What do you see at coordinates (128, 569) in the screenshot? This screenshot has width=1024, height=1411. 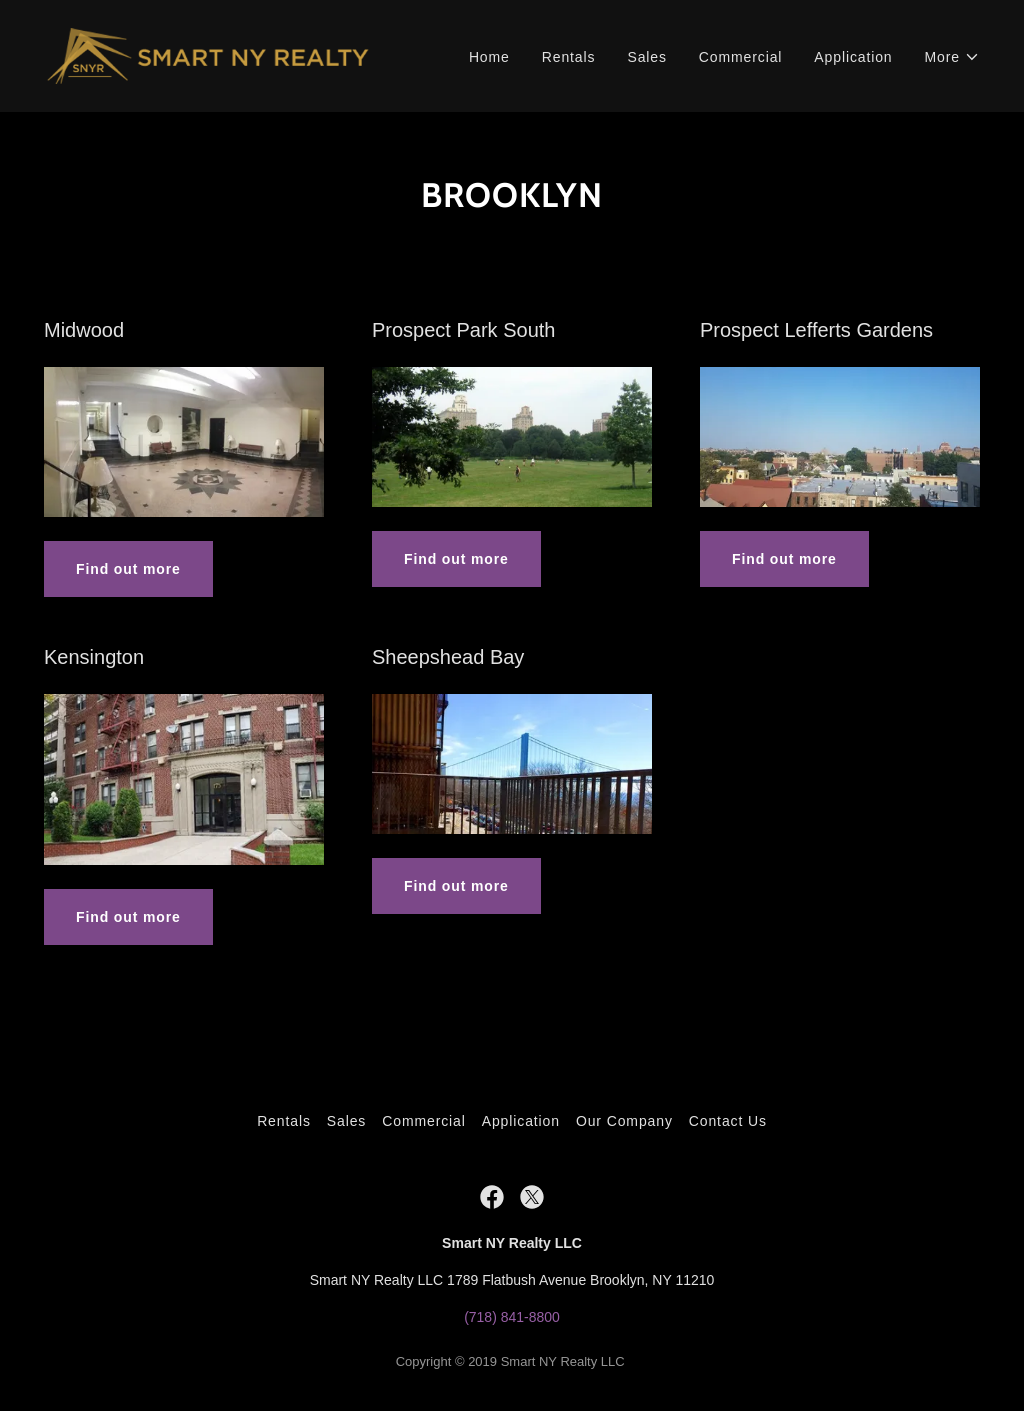 I see `Find out more` at bounding box center [128, 569].